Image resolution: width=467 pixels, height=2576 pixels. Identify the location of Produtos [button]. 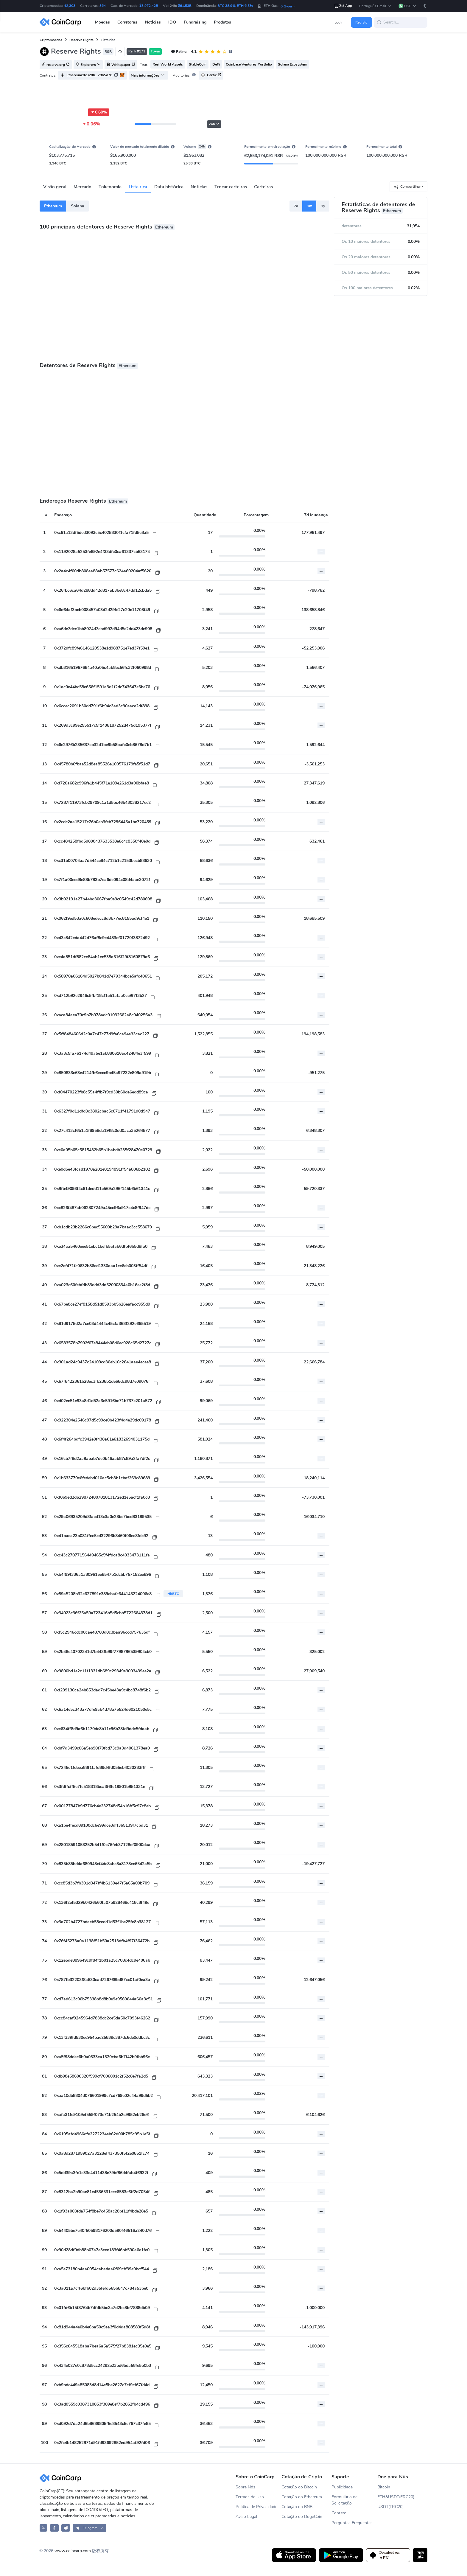
(222, 22).